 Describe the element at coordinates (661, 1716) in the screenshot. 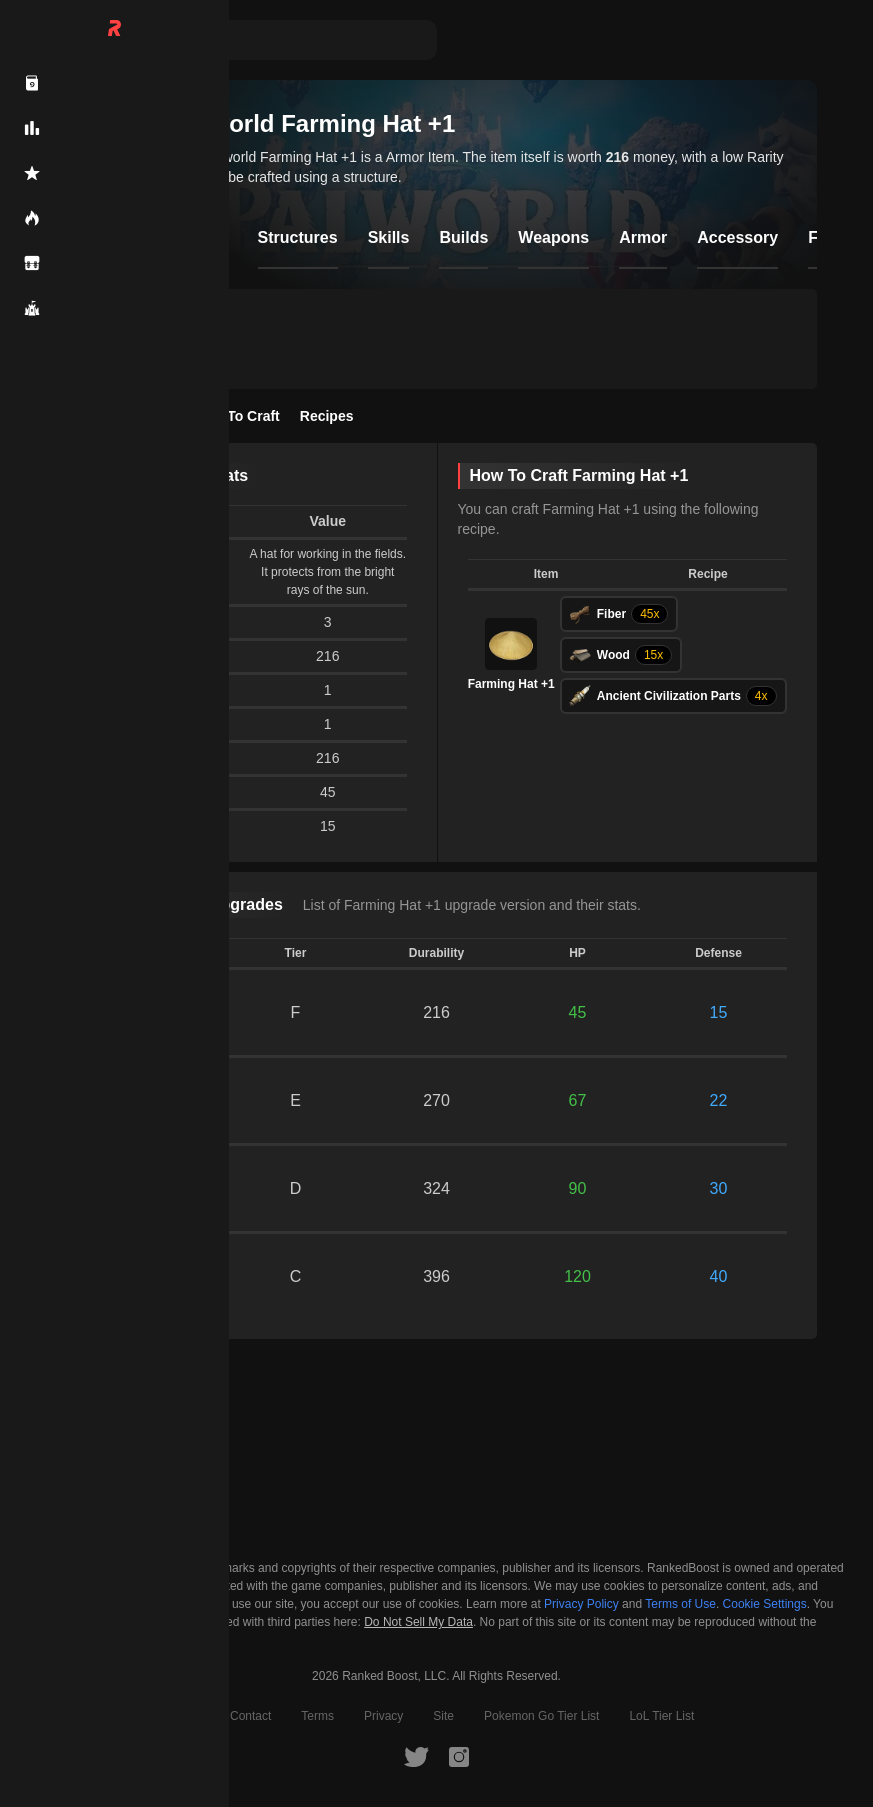

I see `LoL Tier List` at that location.